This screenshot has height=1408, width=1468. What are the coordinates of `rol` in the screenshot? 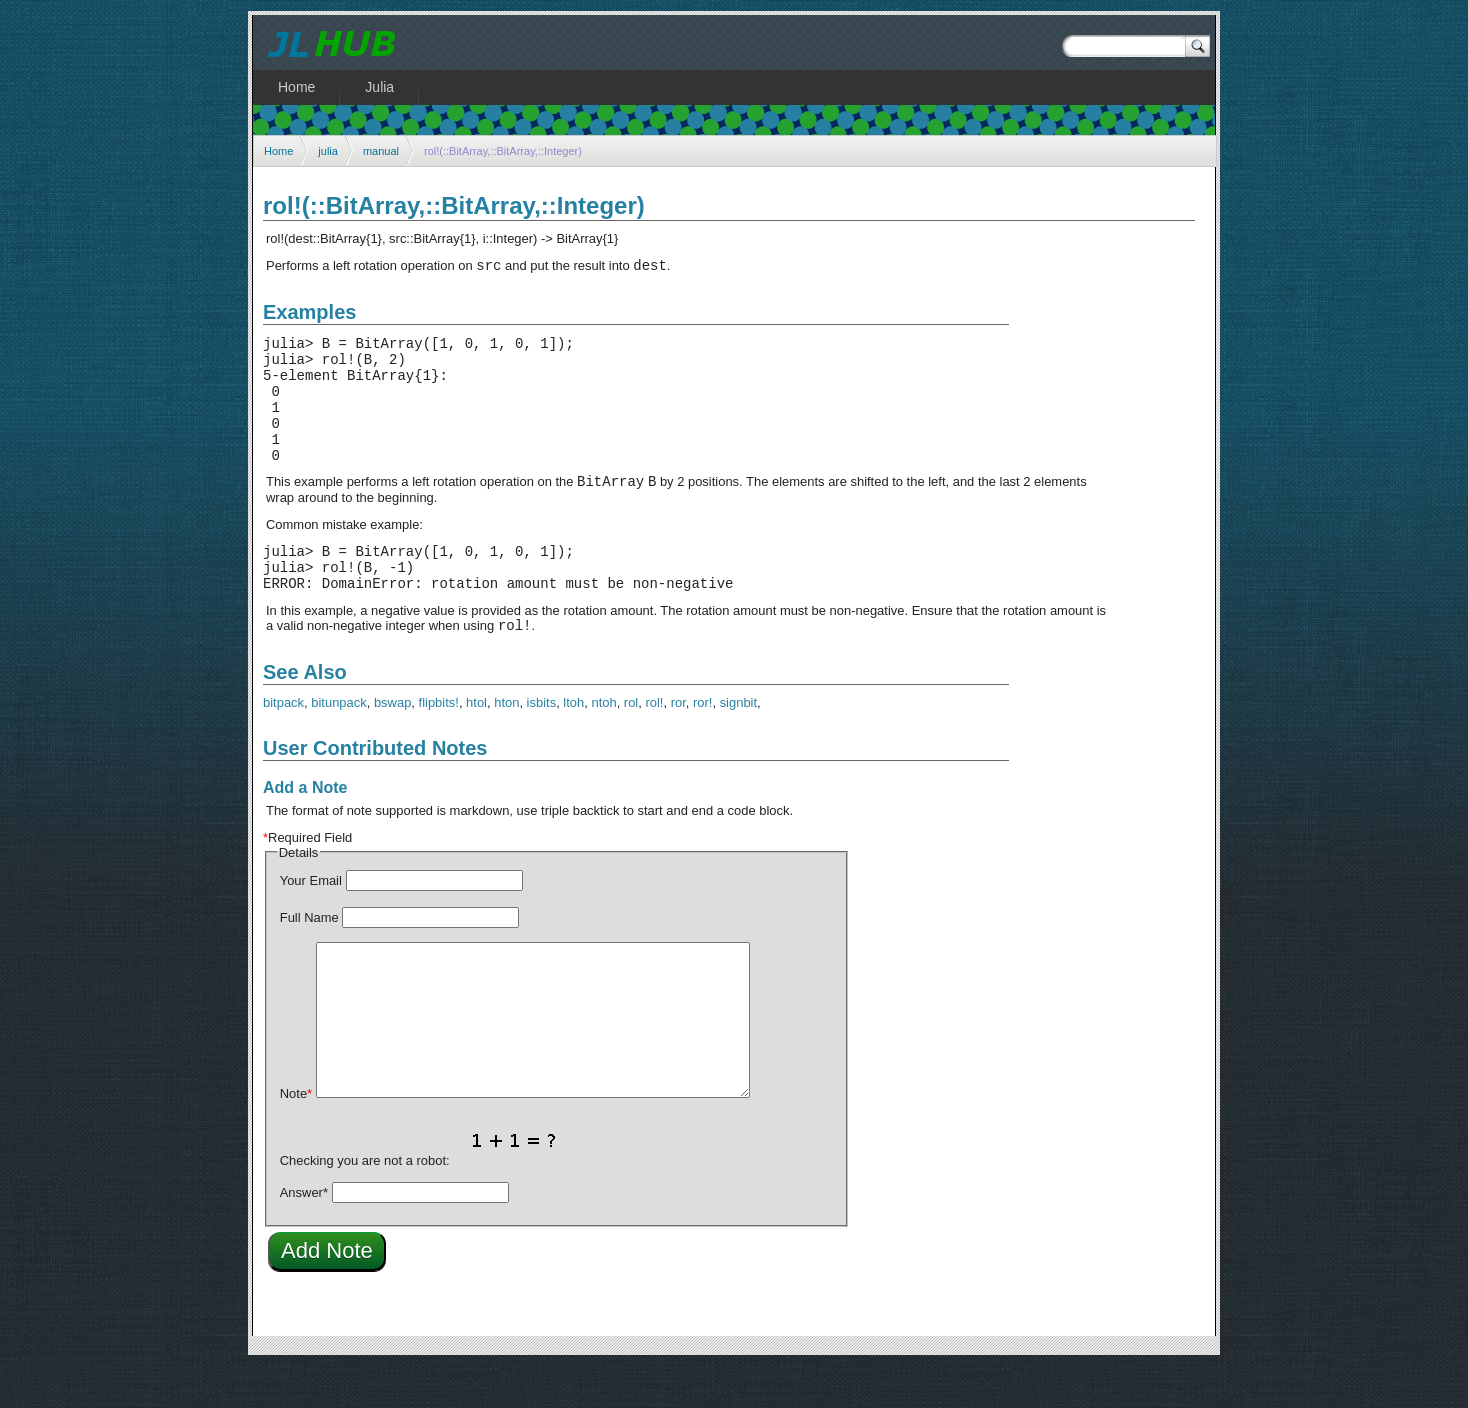 It's located at (631, 744).